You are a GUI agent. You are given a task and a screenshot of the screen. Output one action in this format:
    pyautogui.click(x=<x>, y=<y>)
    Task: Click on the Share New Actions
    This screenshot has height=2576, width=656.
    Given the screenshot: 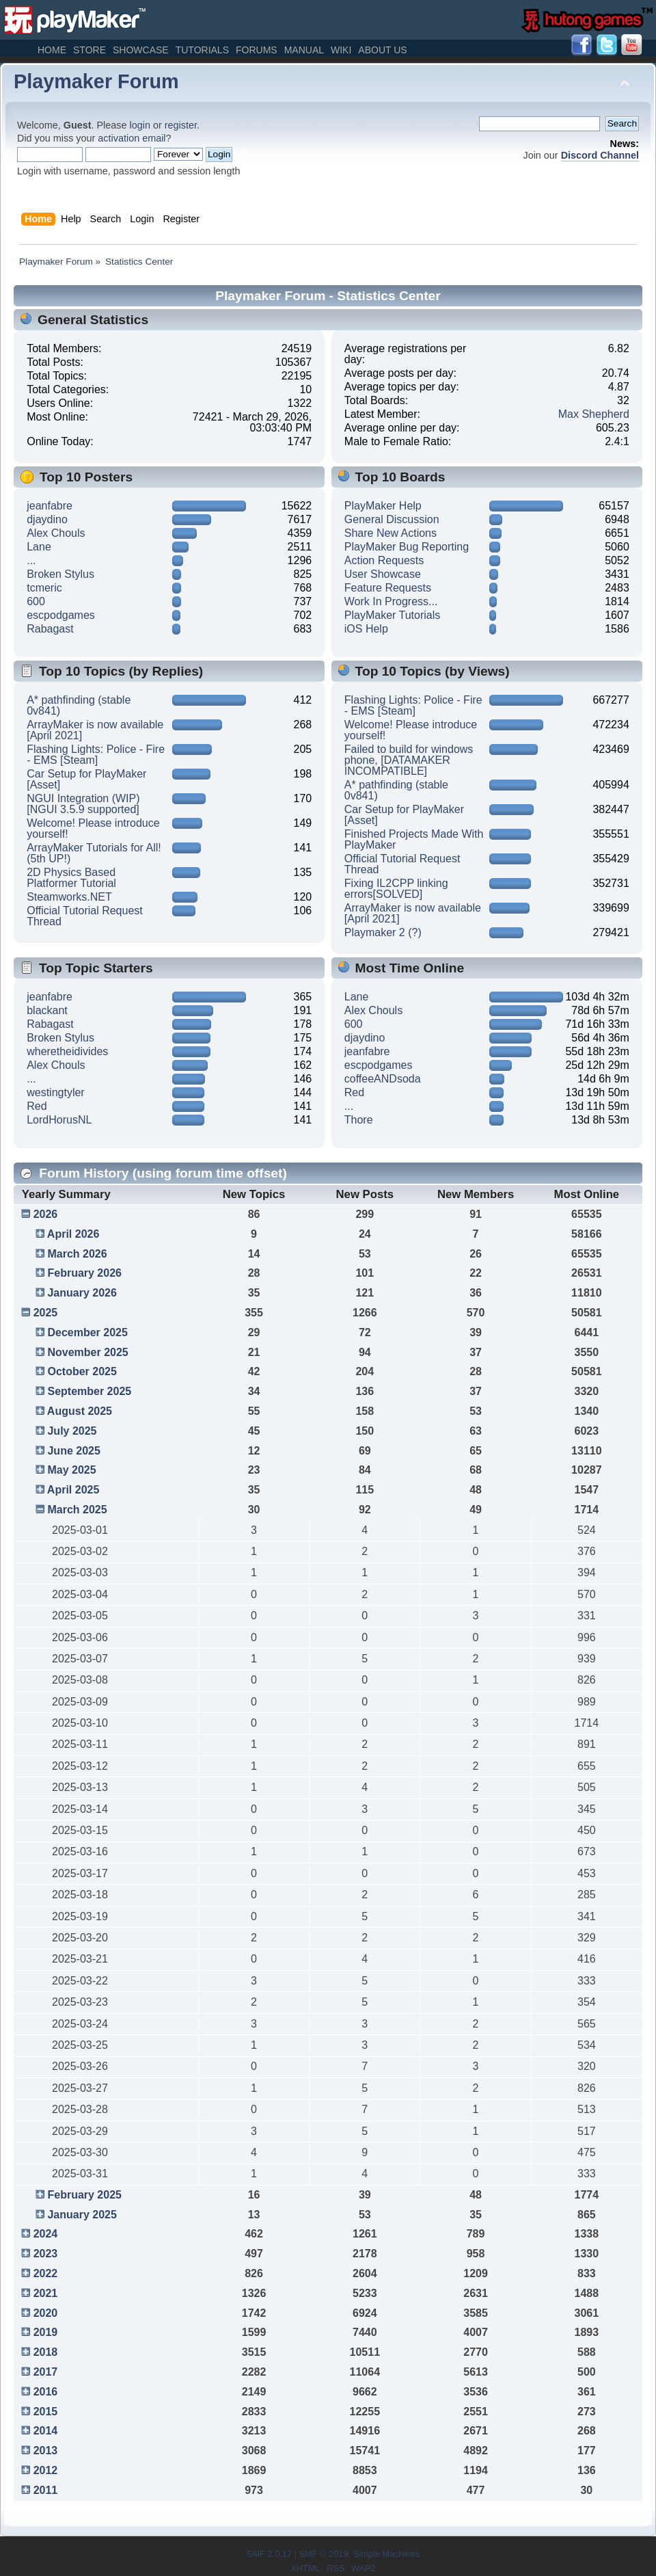 What is the action you would take?
    pyautogui.click(x=390, y=533)
    